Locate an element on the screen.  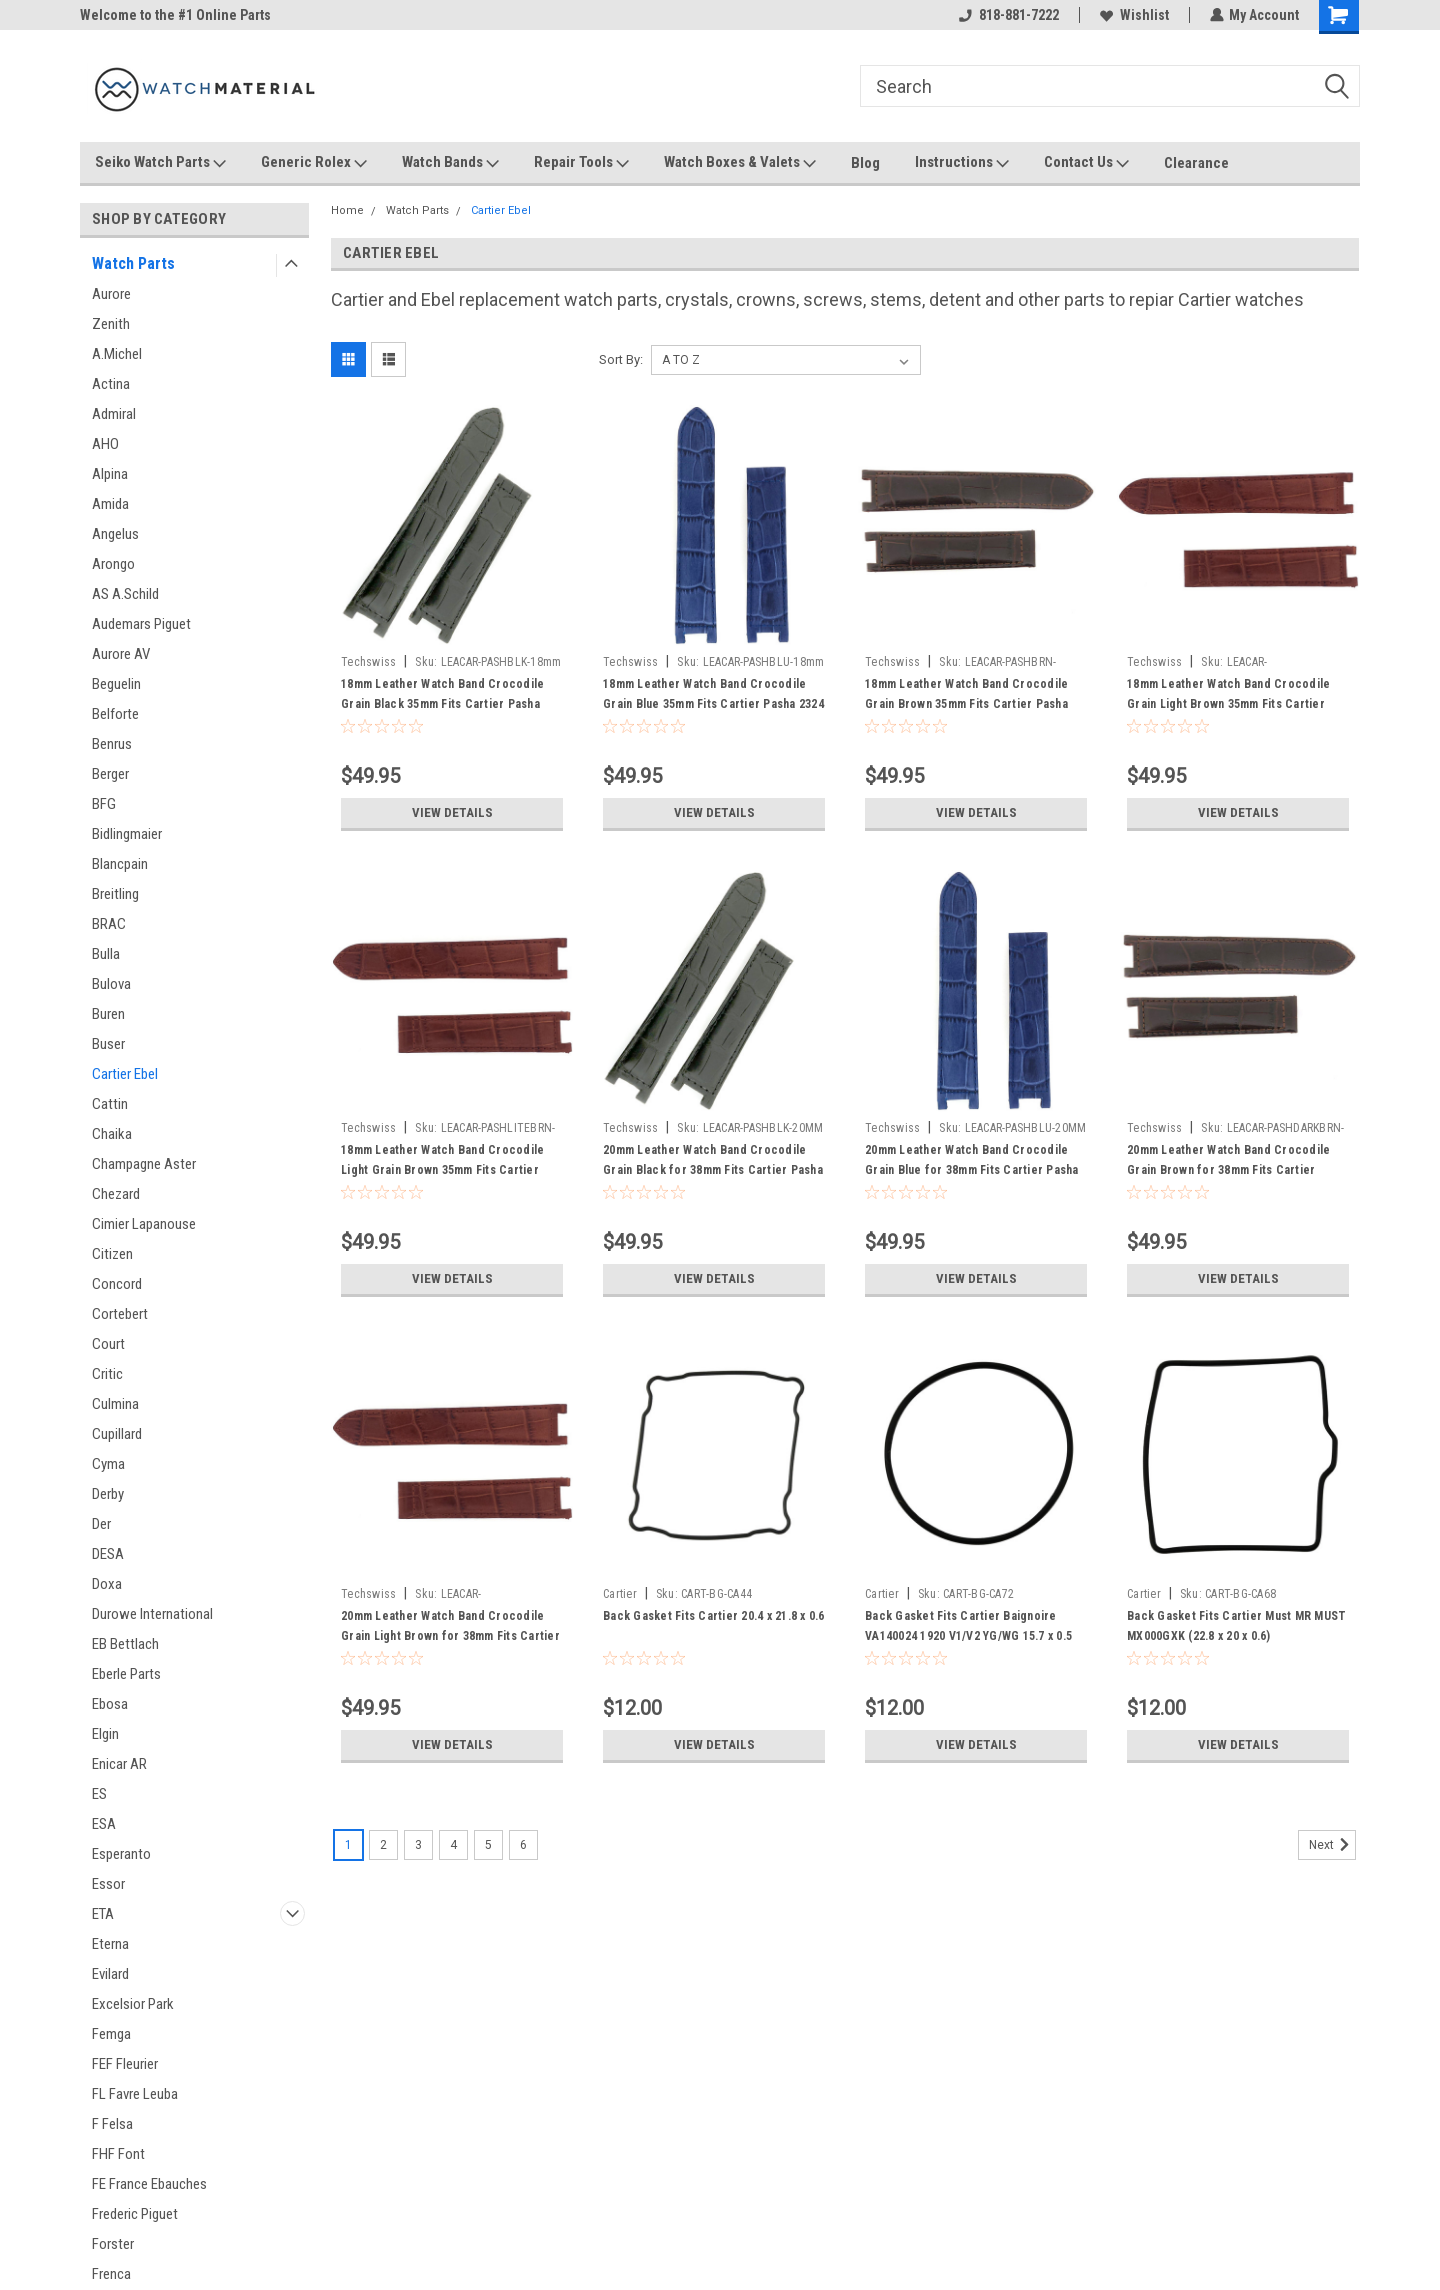
20mm Leather Watch Band Crocodile Grain Blue for 38mm Fits Cartier Pasha 1032 2113 is located at coordinates (972, 1170).